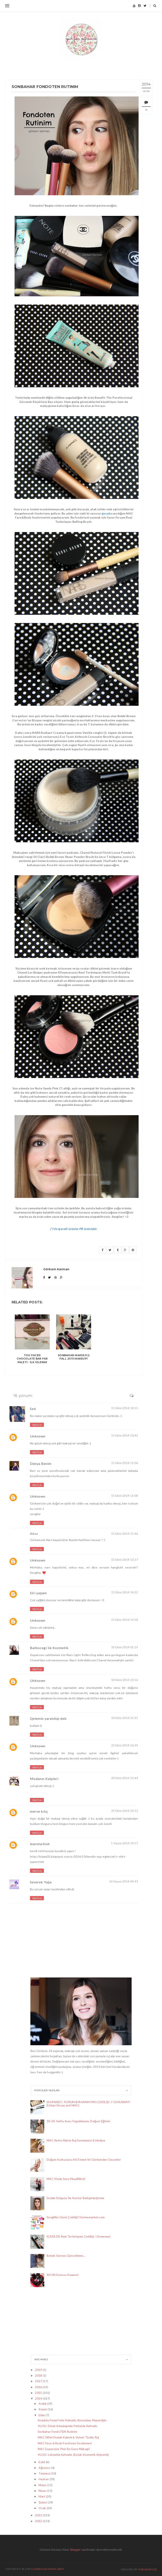 The height and width of the screenshot is (2576, 162). I want to click on Nisan, so click(43, 2490).